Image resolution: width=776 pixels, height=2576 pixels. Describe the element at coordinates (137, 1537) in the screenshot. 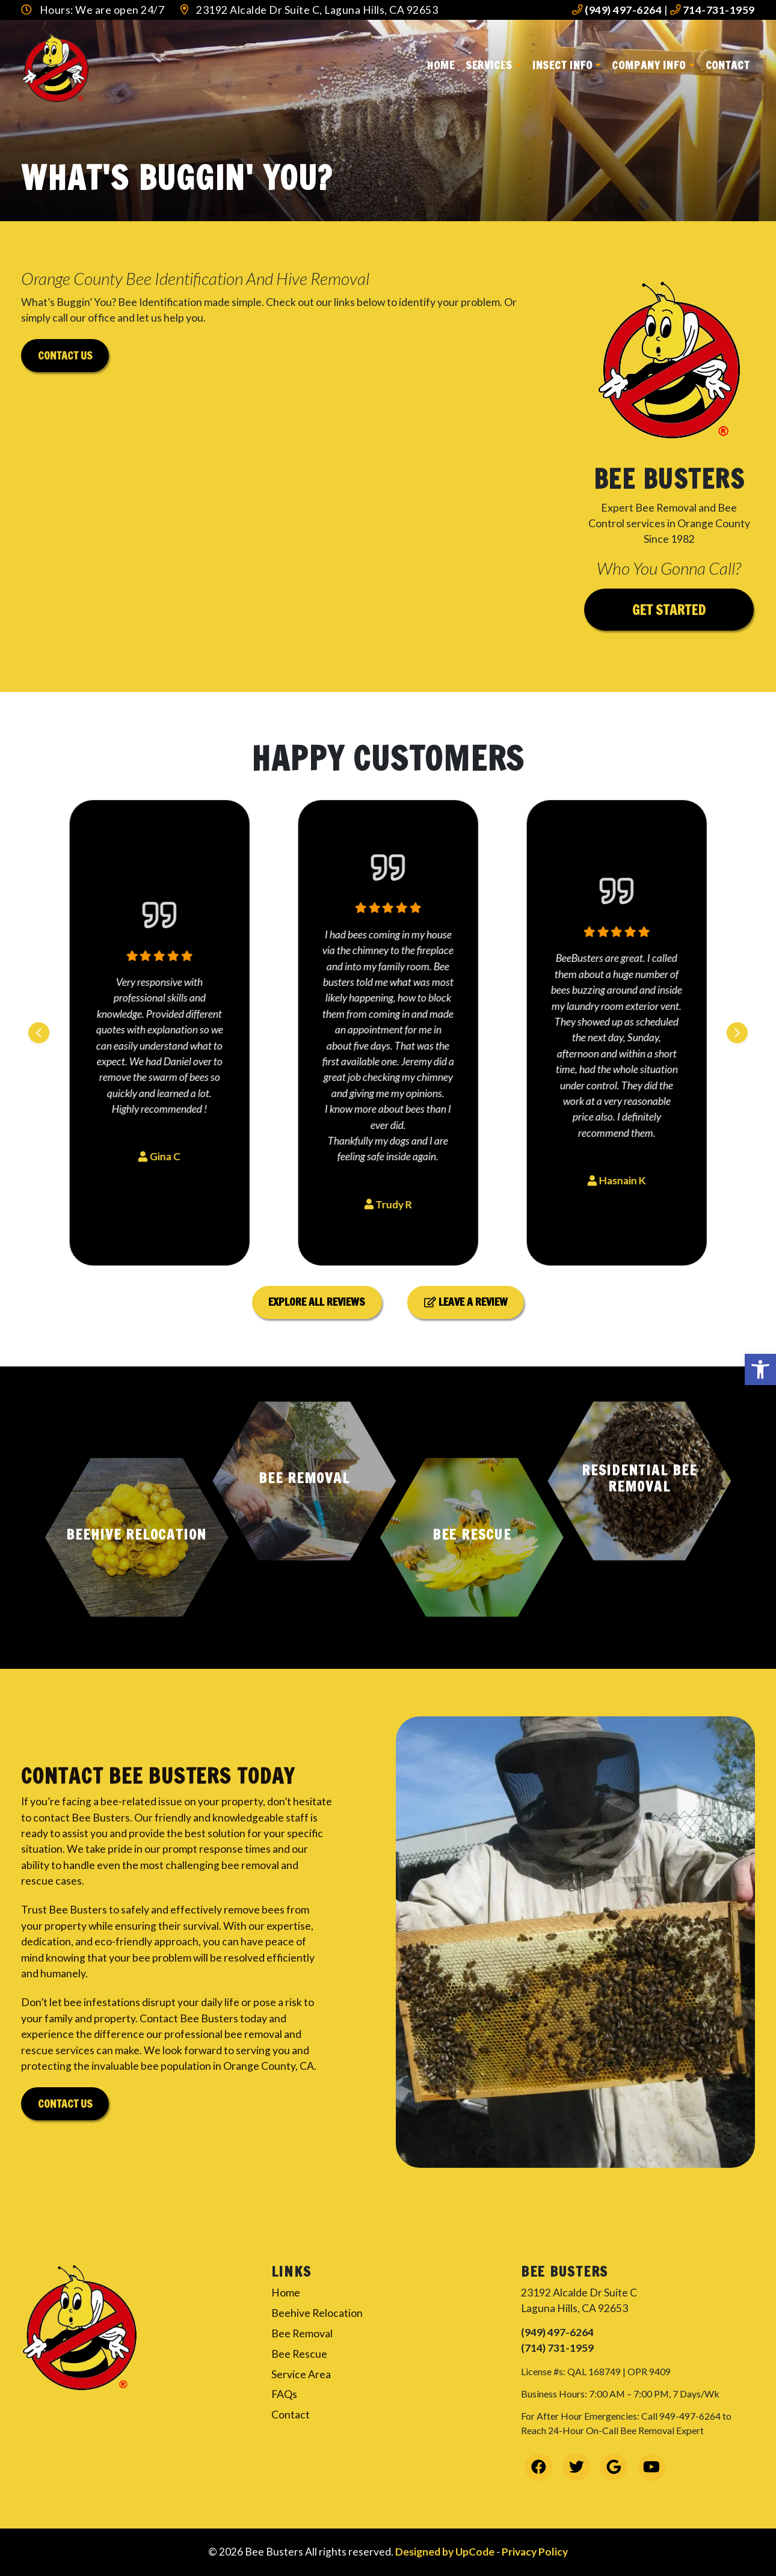

I see `[button]` at that location.